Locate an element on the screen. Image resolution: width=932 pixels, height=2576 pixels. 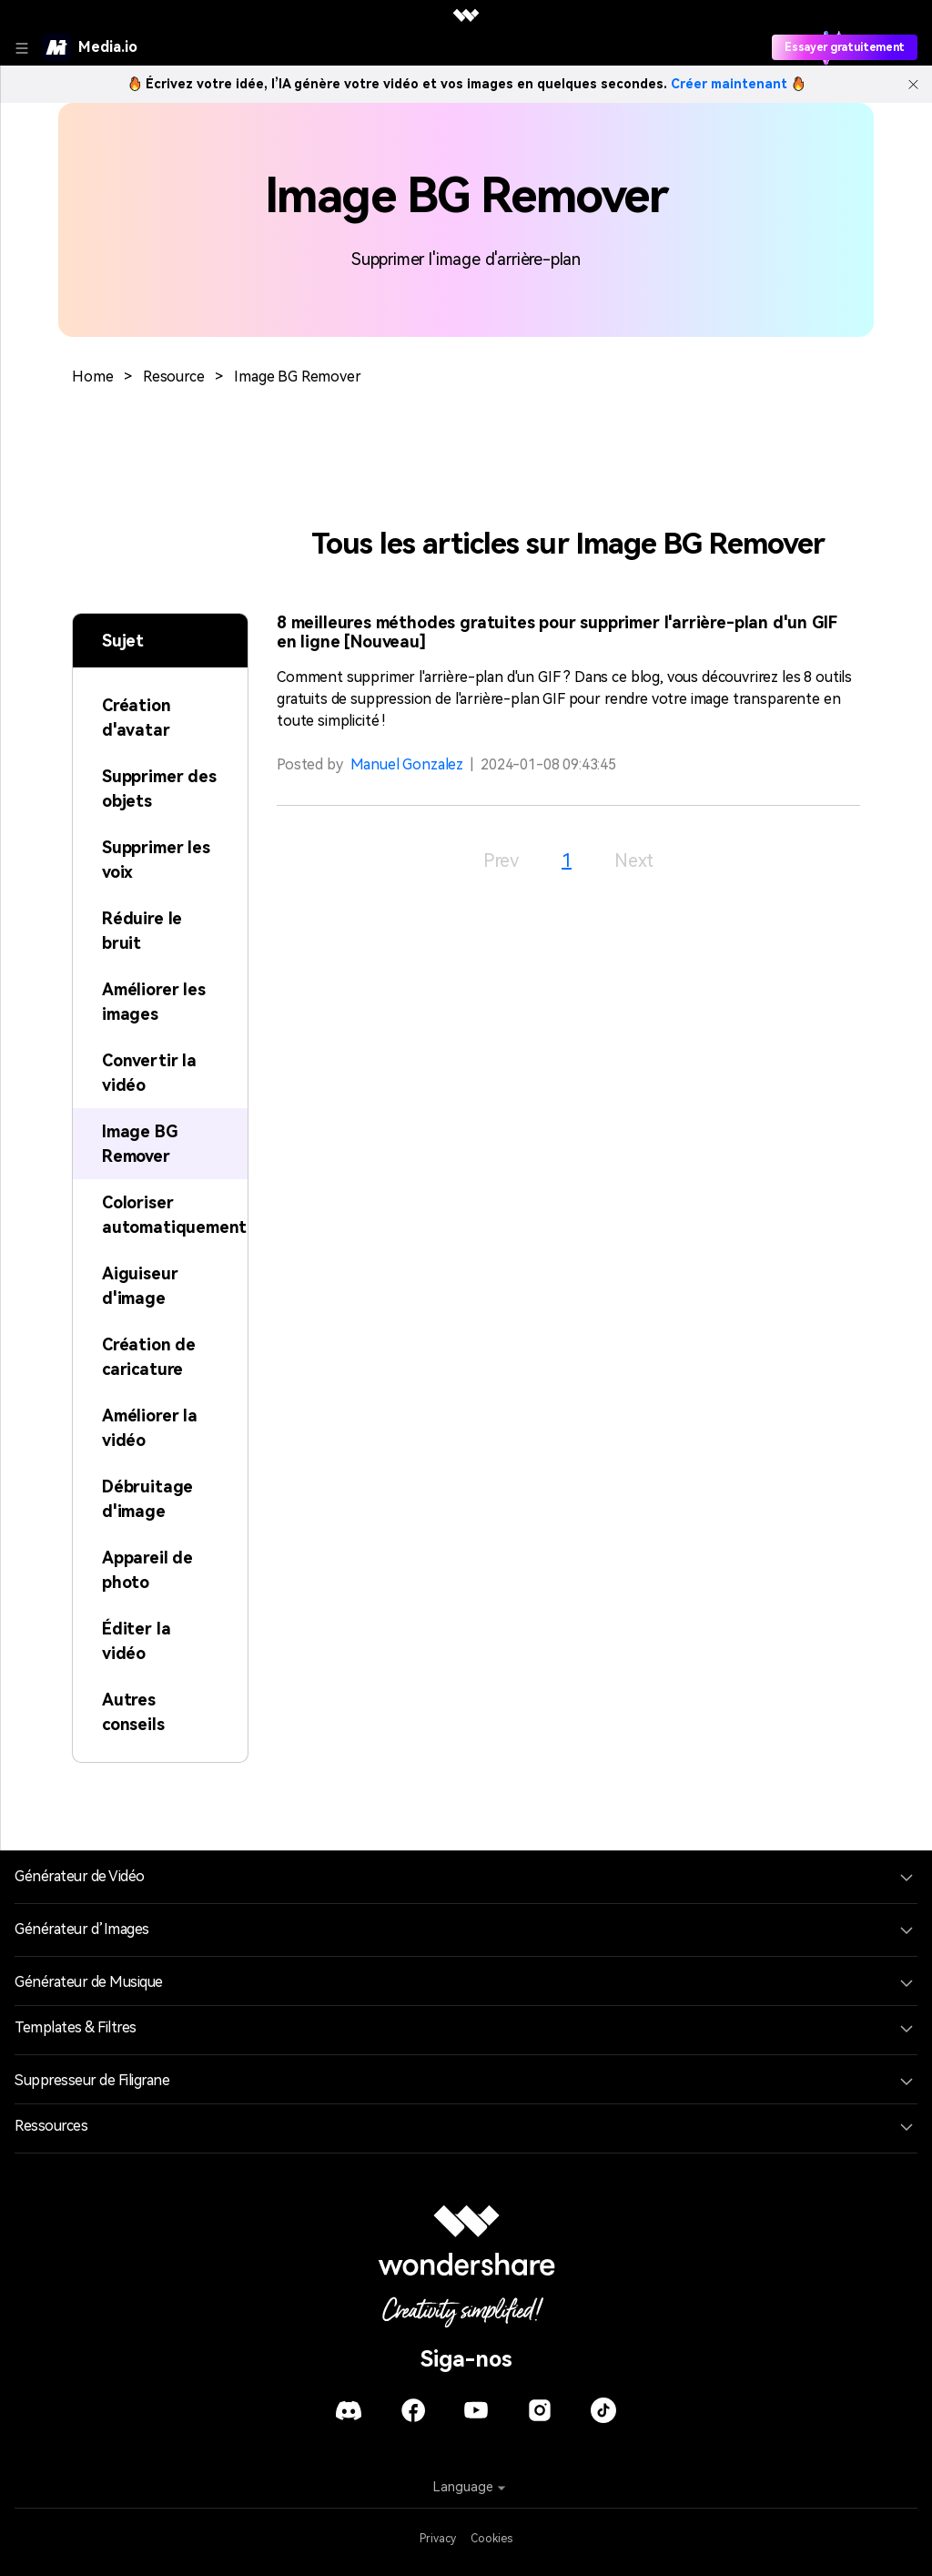
Coloriser automatiquement is located at coordinates (174, 1215).